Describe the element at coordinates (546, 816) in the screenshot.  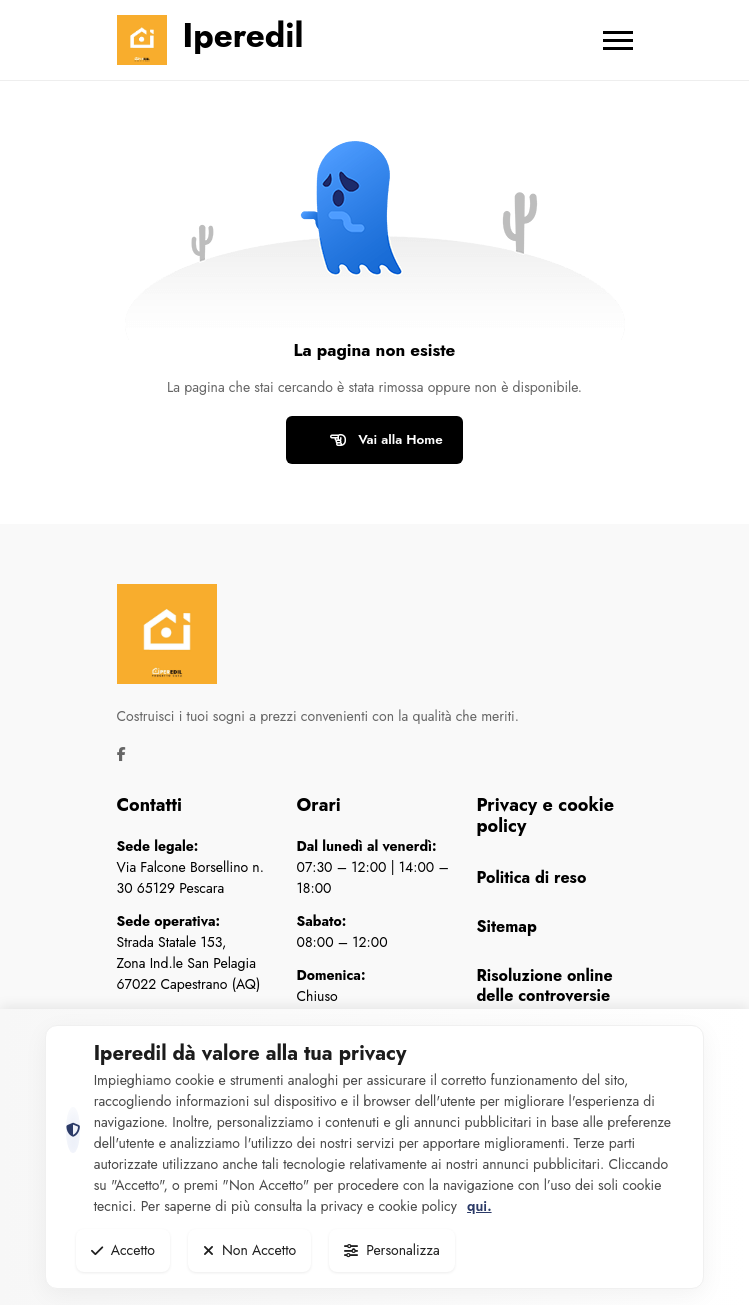
I see `Privacy e cookie policy` at that location.